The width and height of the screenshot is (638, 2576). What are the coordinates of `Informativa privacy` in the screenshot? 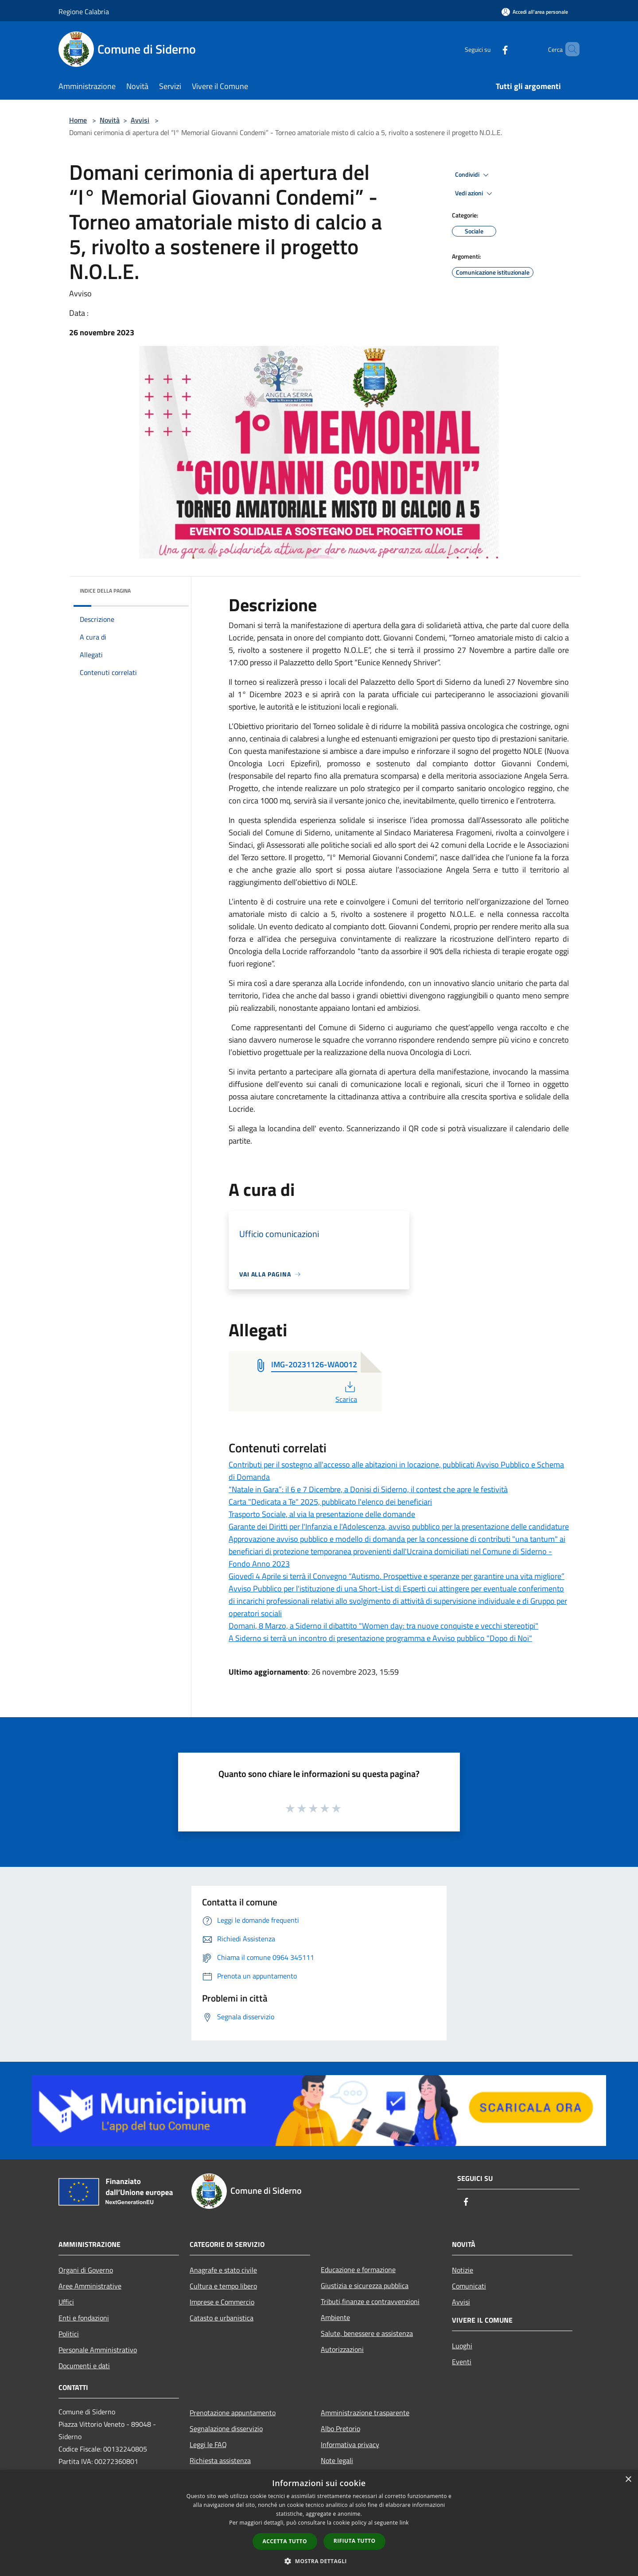 It's located at (350, 2444).